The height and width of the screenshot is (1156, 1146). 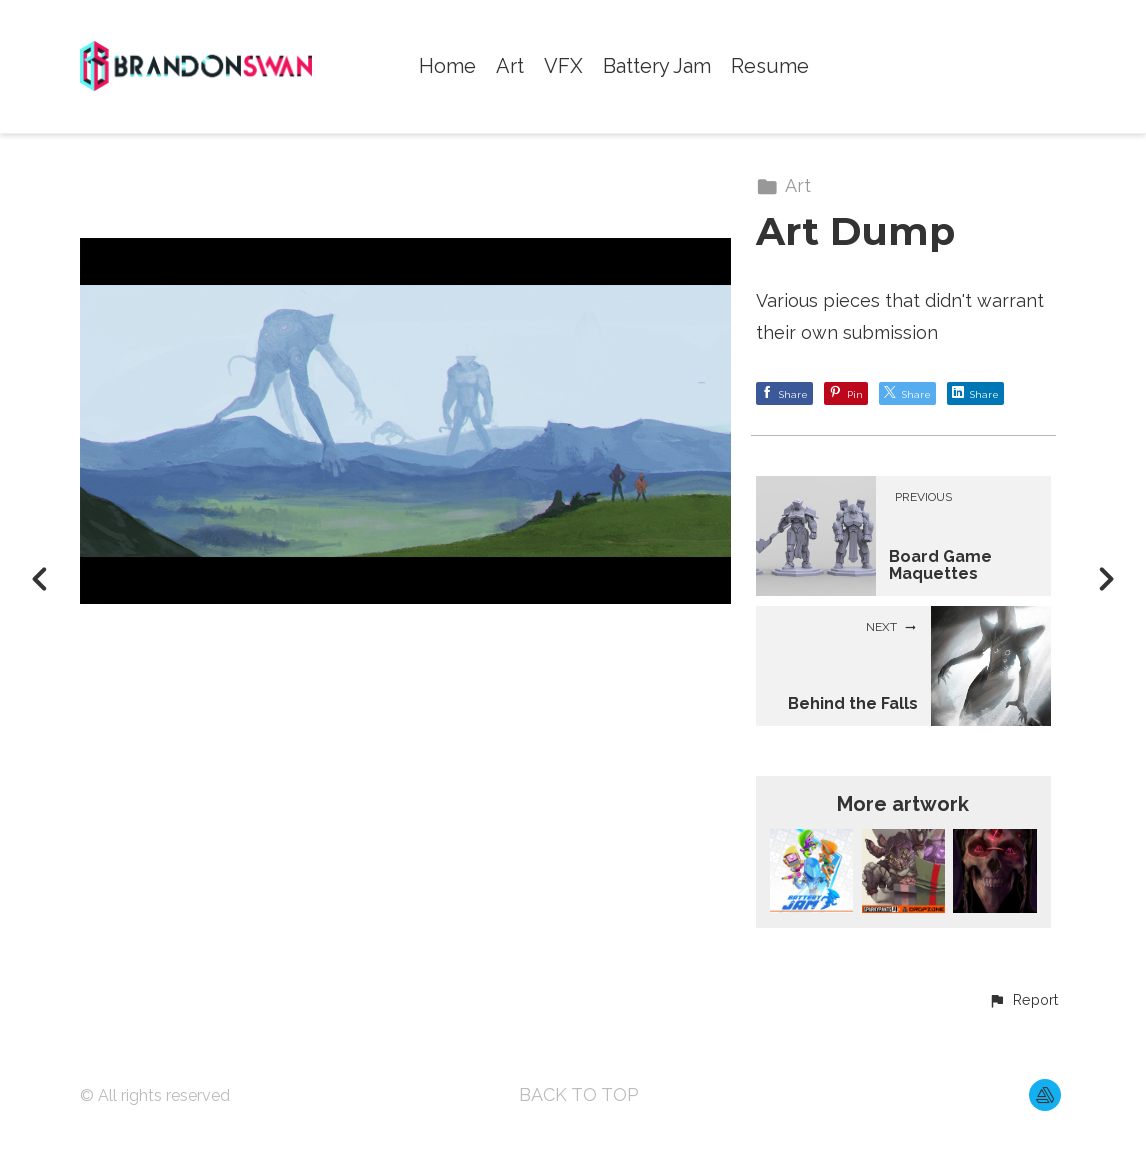 I want to click on VFX, so click(x=563, y=66).